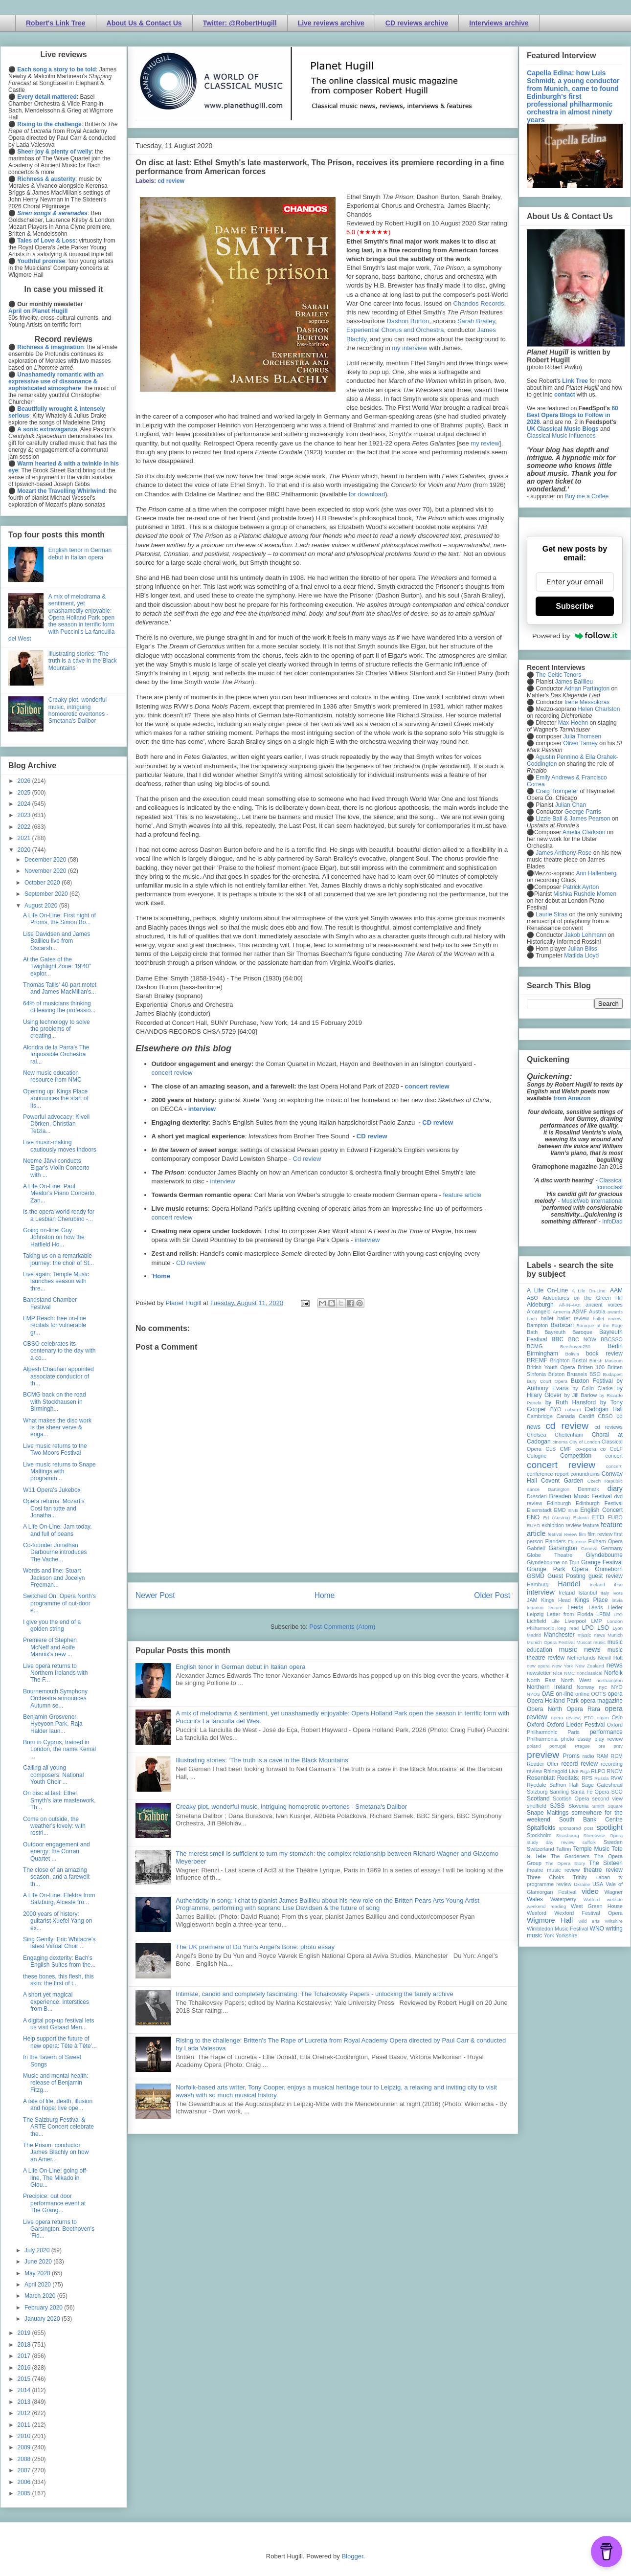 The height and width of the screenshot is (2576, 631). I want to click on Opening up: Kings Place announces the start of its..., so click(56, 1098).